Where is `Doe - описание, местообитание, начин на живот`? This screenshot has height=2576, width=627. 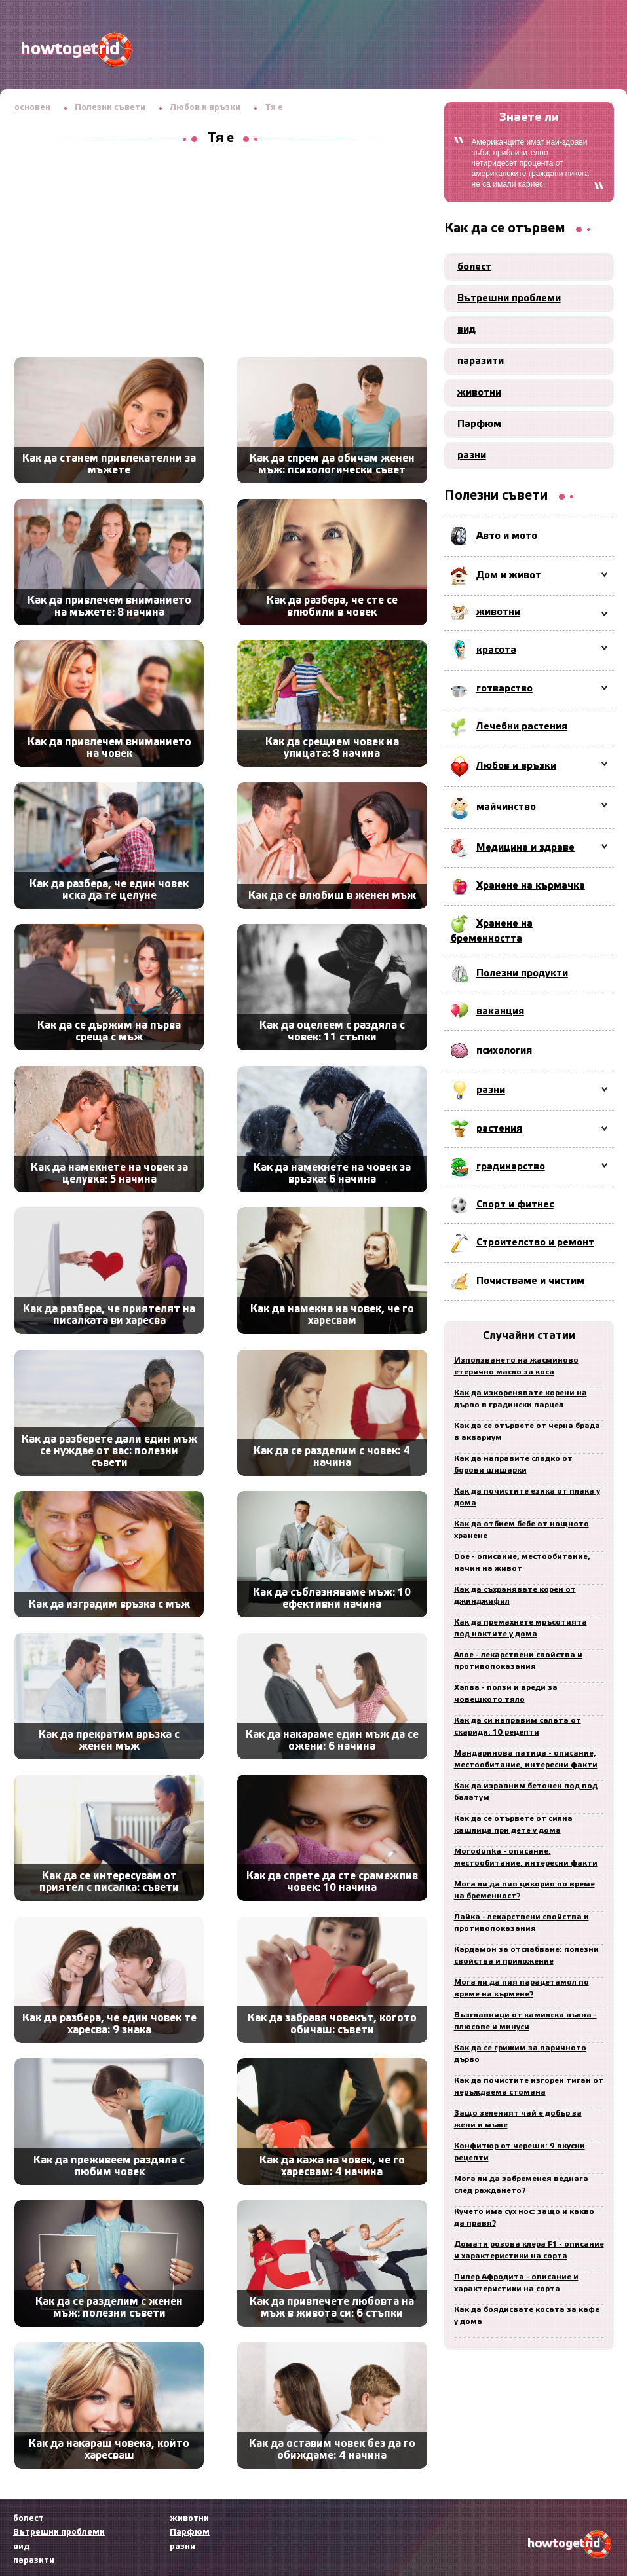
Doe - описание, местообитание, начин на живот is located at coordinates (522, 1562).